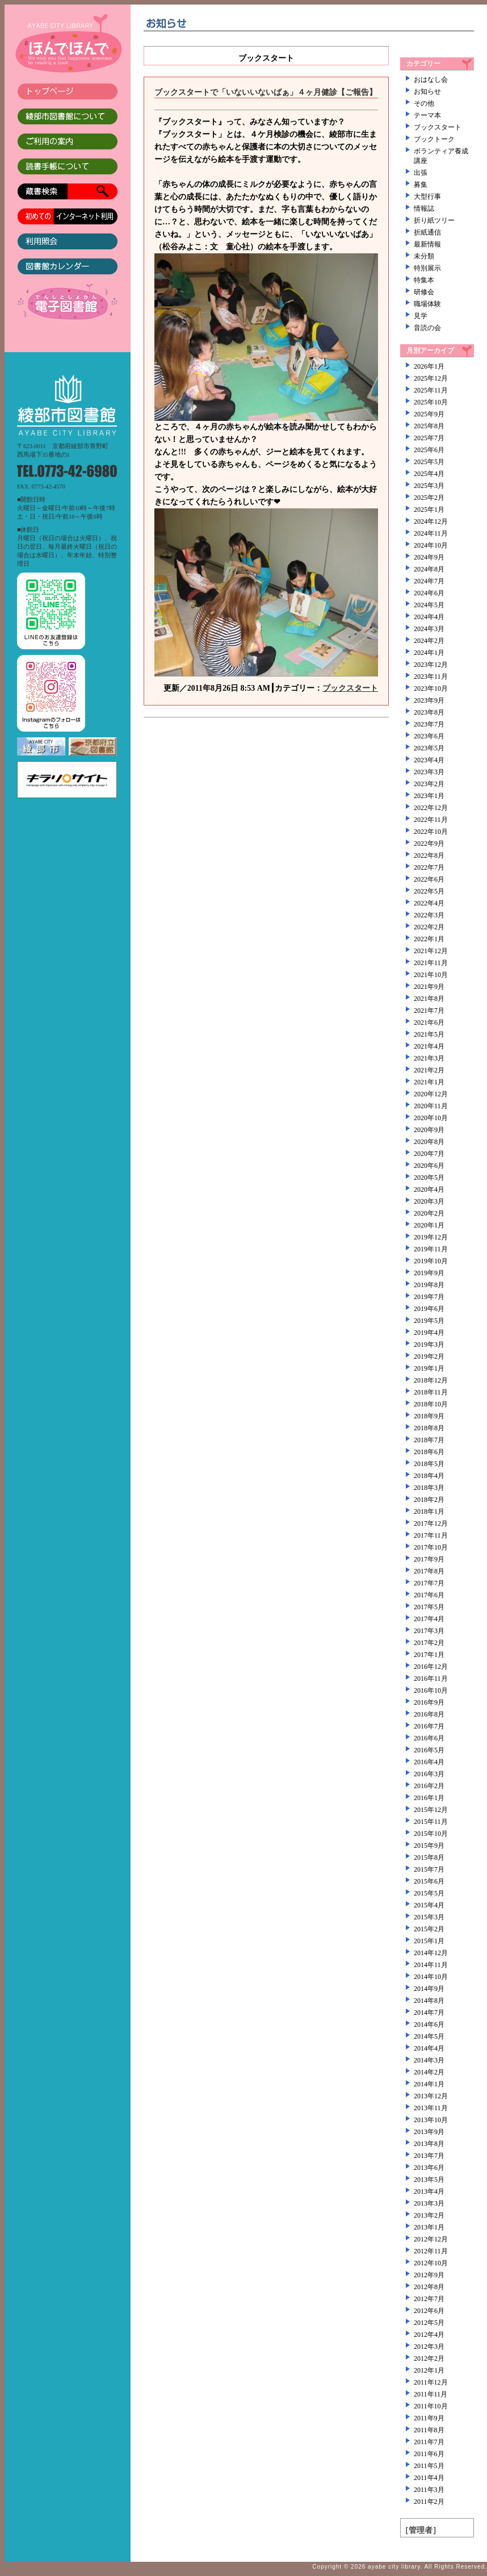 The height and width of the screenshot is (2576, 487). I want to click on 2011年5月, so click(429, 2466).